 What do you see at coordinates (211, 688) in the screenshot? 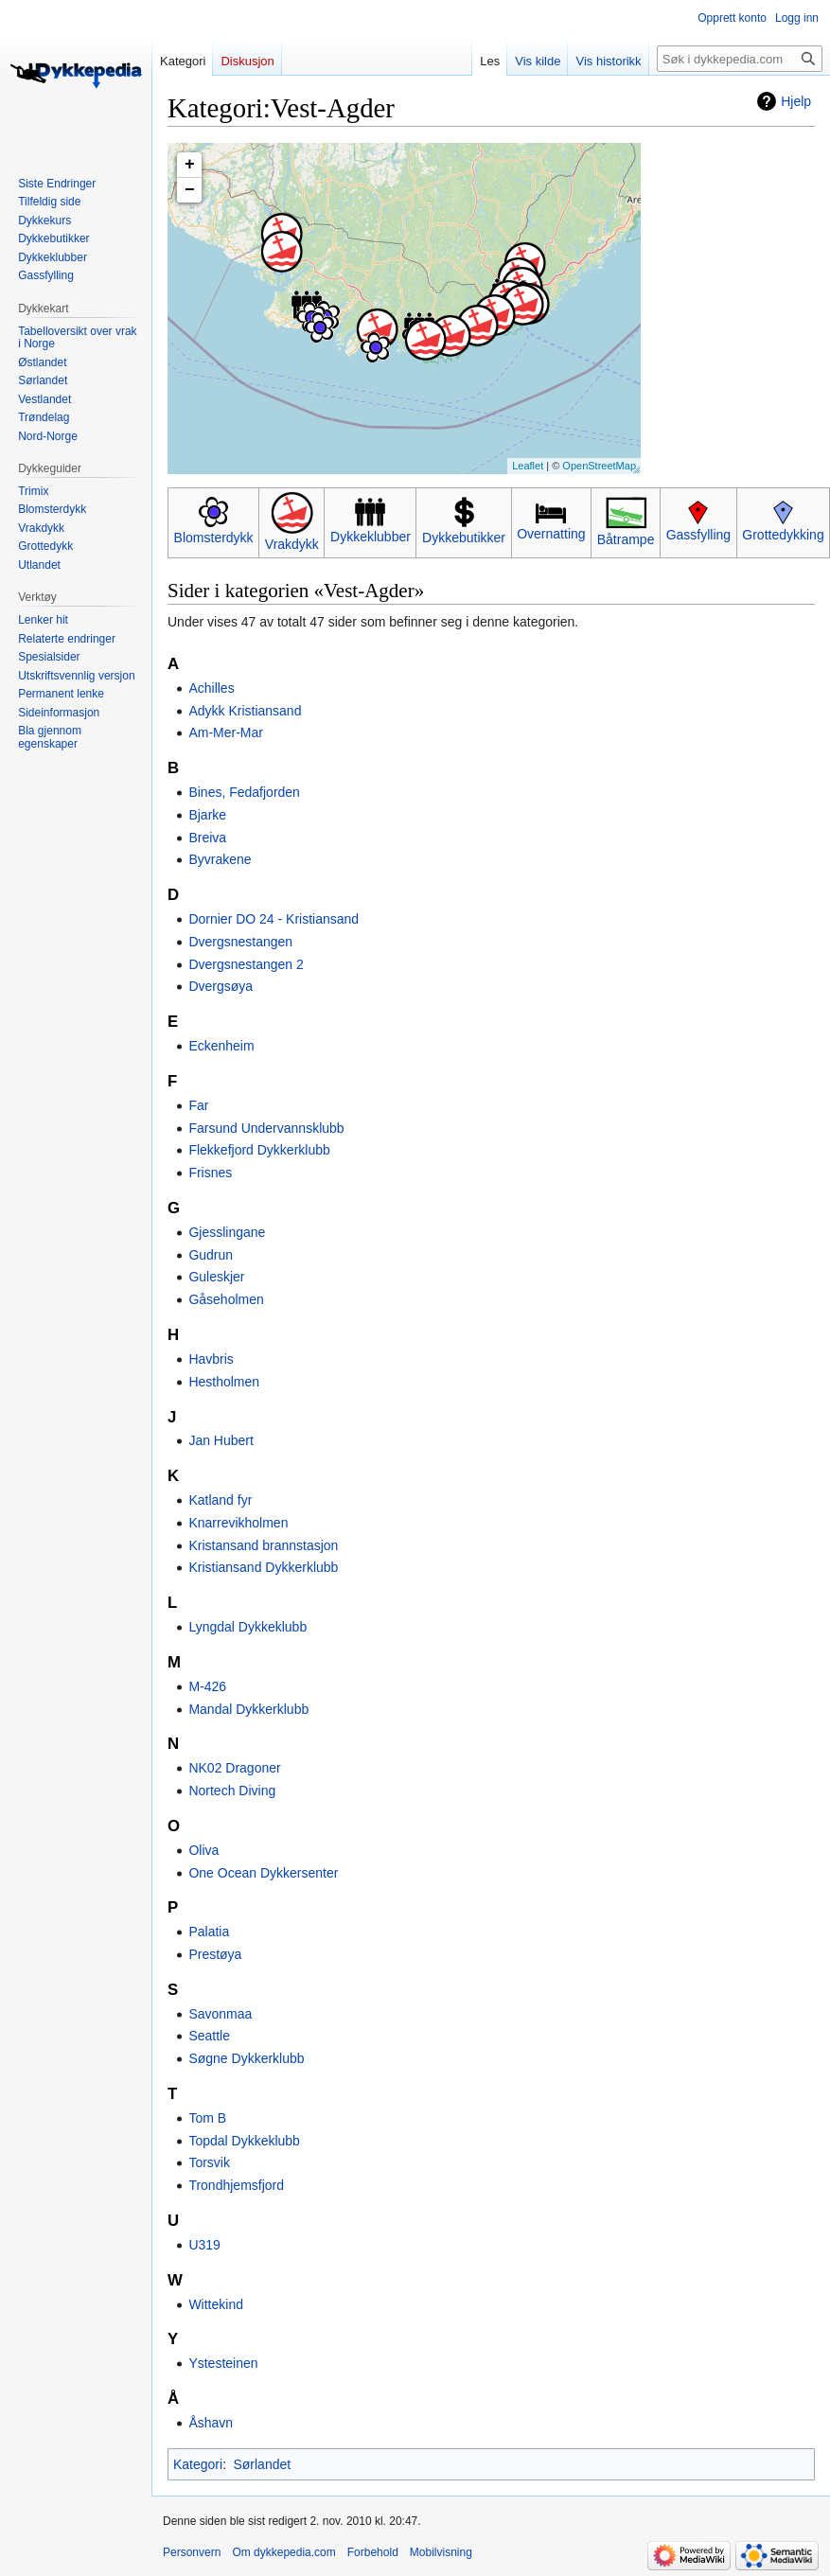
I see `Achilles` at bounding box center [211, 688].